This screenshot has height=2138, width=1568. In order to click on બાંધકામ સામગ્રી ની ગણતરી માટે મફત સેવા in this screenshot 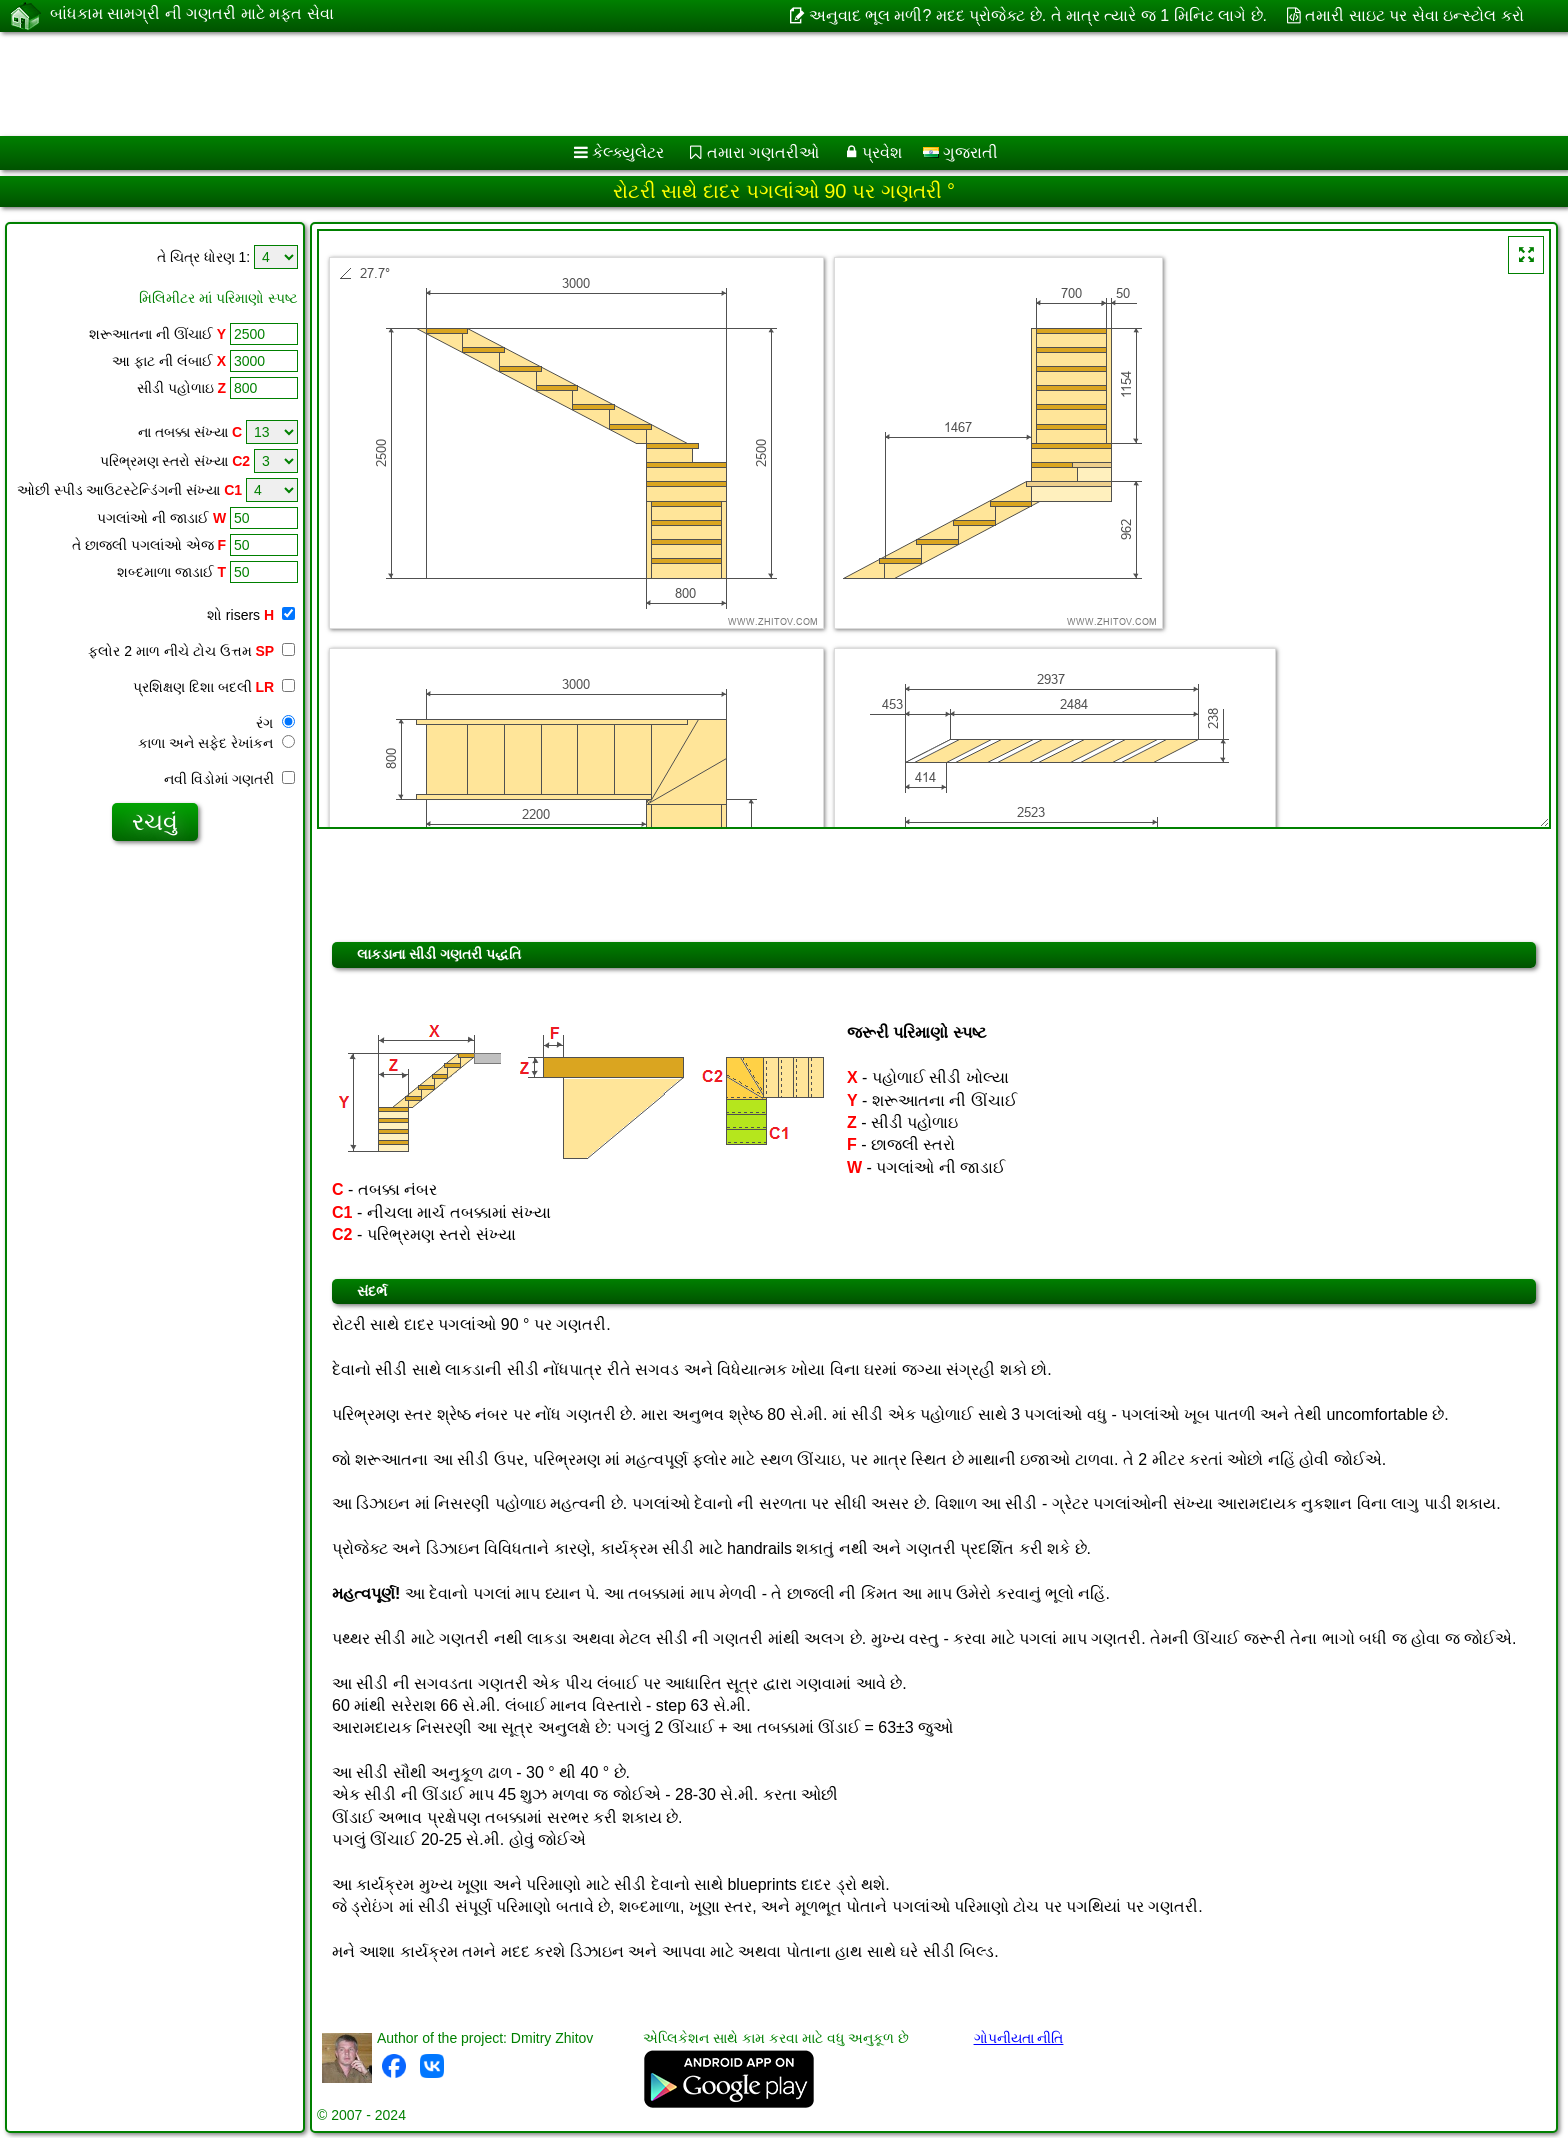, I will do `click(192, 15)`.